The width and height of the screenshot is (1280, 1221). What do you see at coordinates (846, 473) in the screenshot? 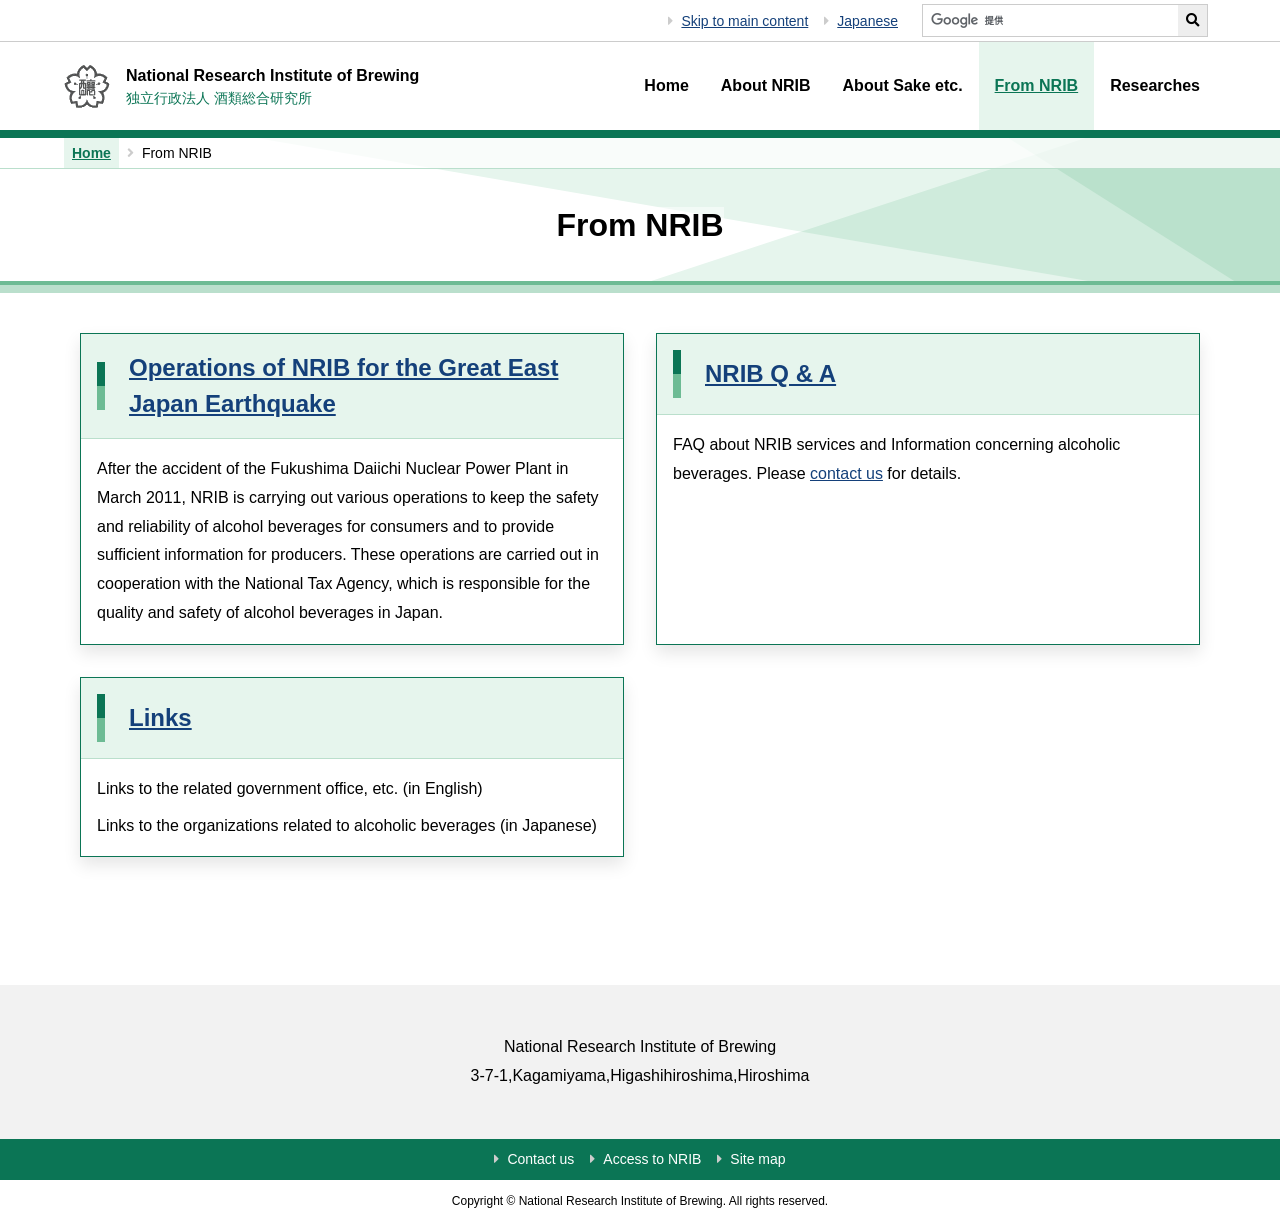
I see `contact us` at bounding box center [846, 473].